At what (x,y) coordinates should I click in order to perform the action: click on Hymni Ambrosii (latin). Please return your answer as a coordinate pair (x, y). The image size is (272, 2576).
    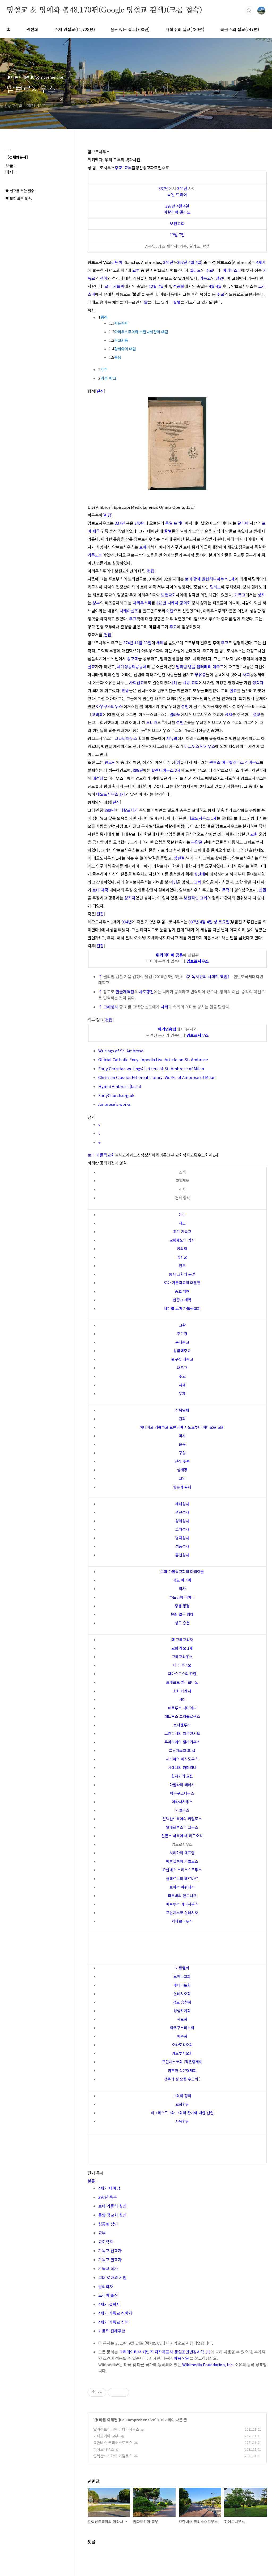
    Looking at the image, I should click on (119, 1086).